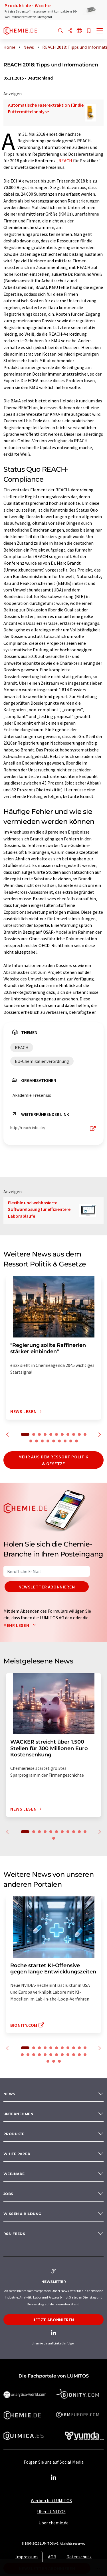 Image resolution: width=107 pixels, height=2576 pixels. Describe the element at coordinates (70, 1441) in the screenshot. I see `19` at that location.